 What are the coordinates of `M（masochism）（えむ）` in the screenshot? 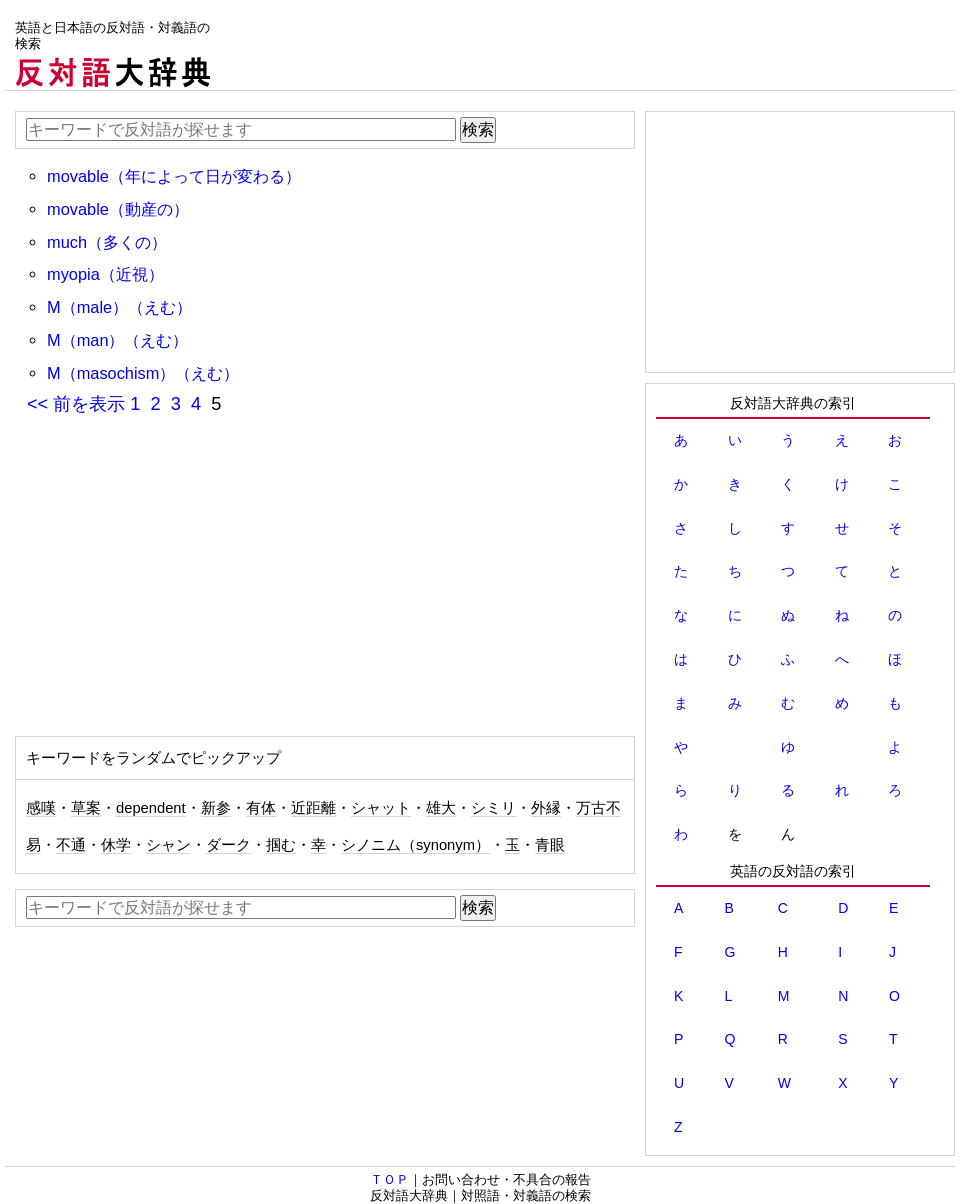 It's located at (143, 373).